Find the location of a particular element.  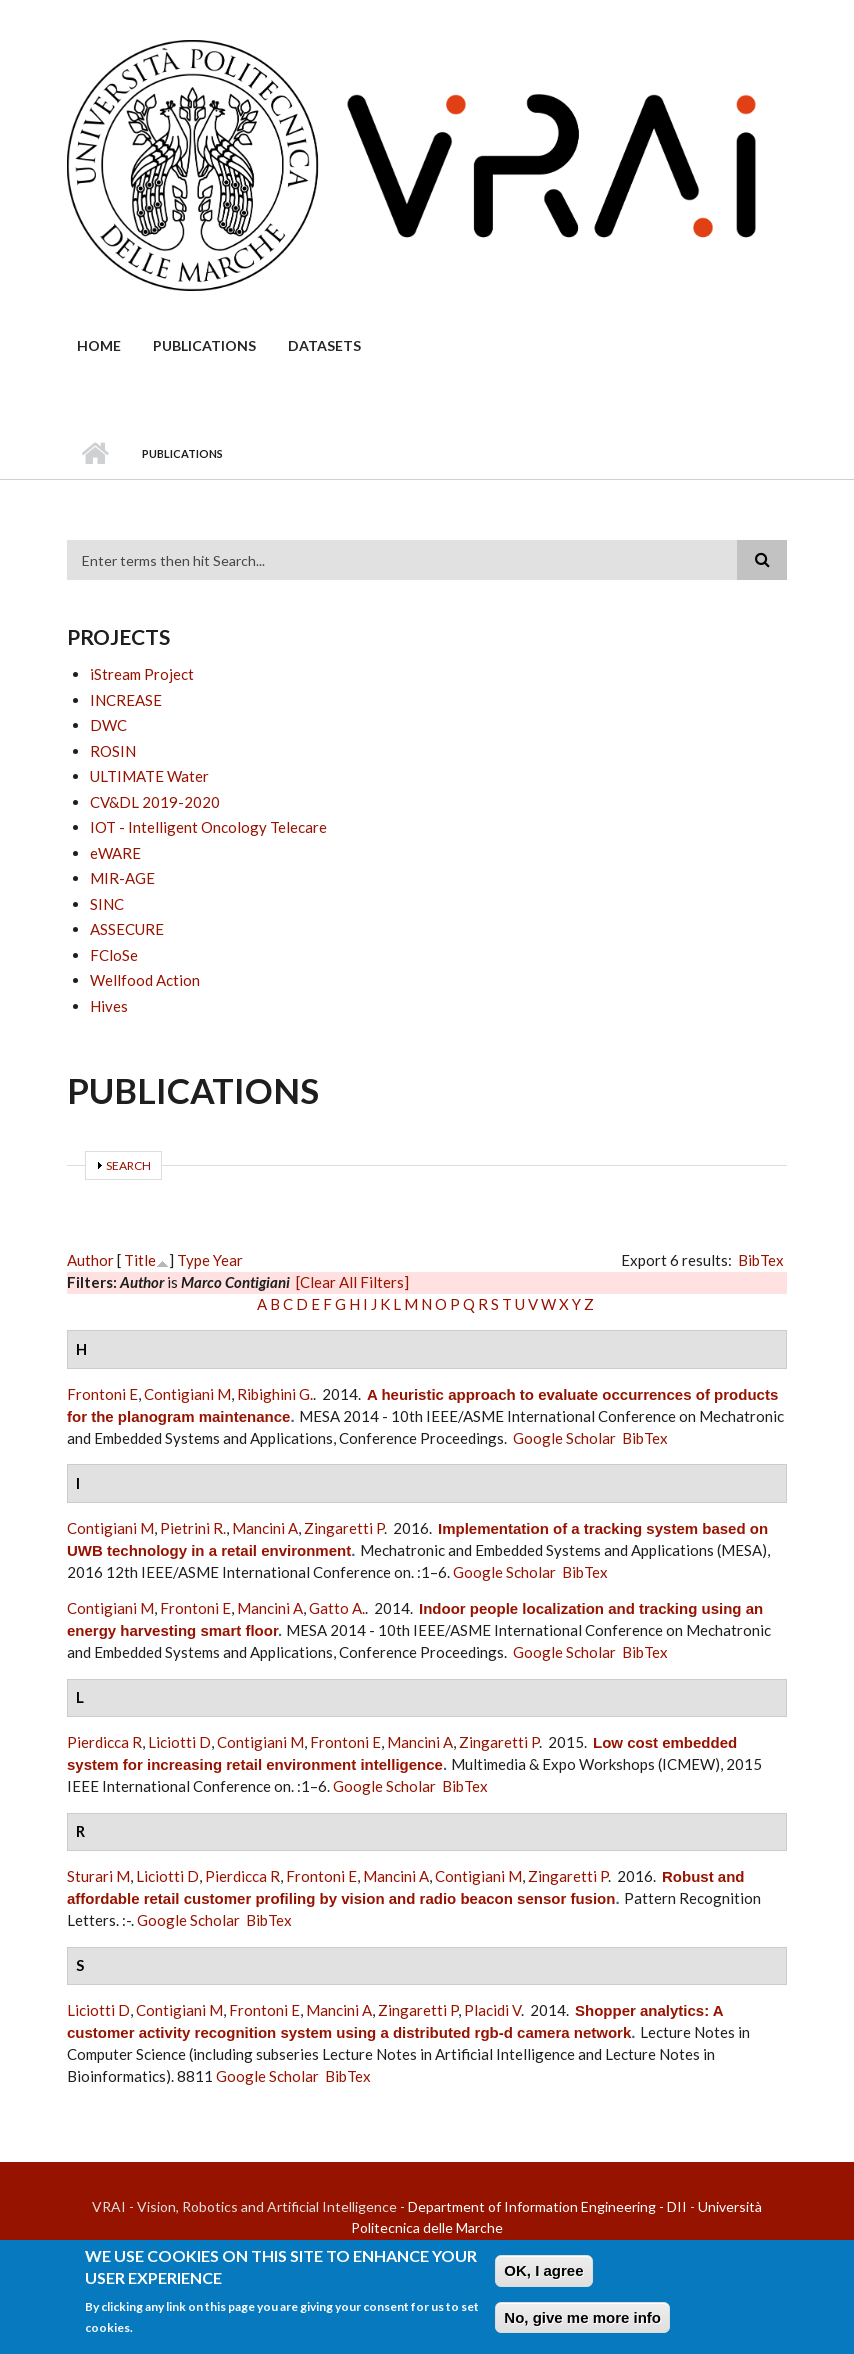

Placidi V is located at coordinates (492, 2010).